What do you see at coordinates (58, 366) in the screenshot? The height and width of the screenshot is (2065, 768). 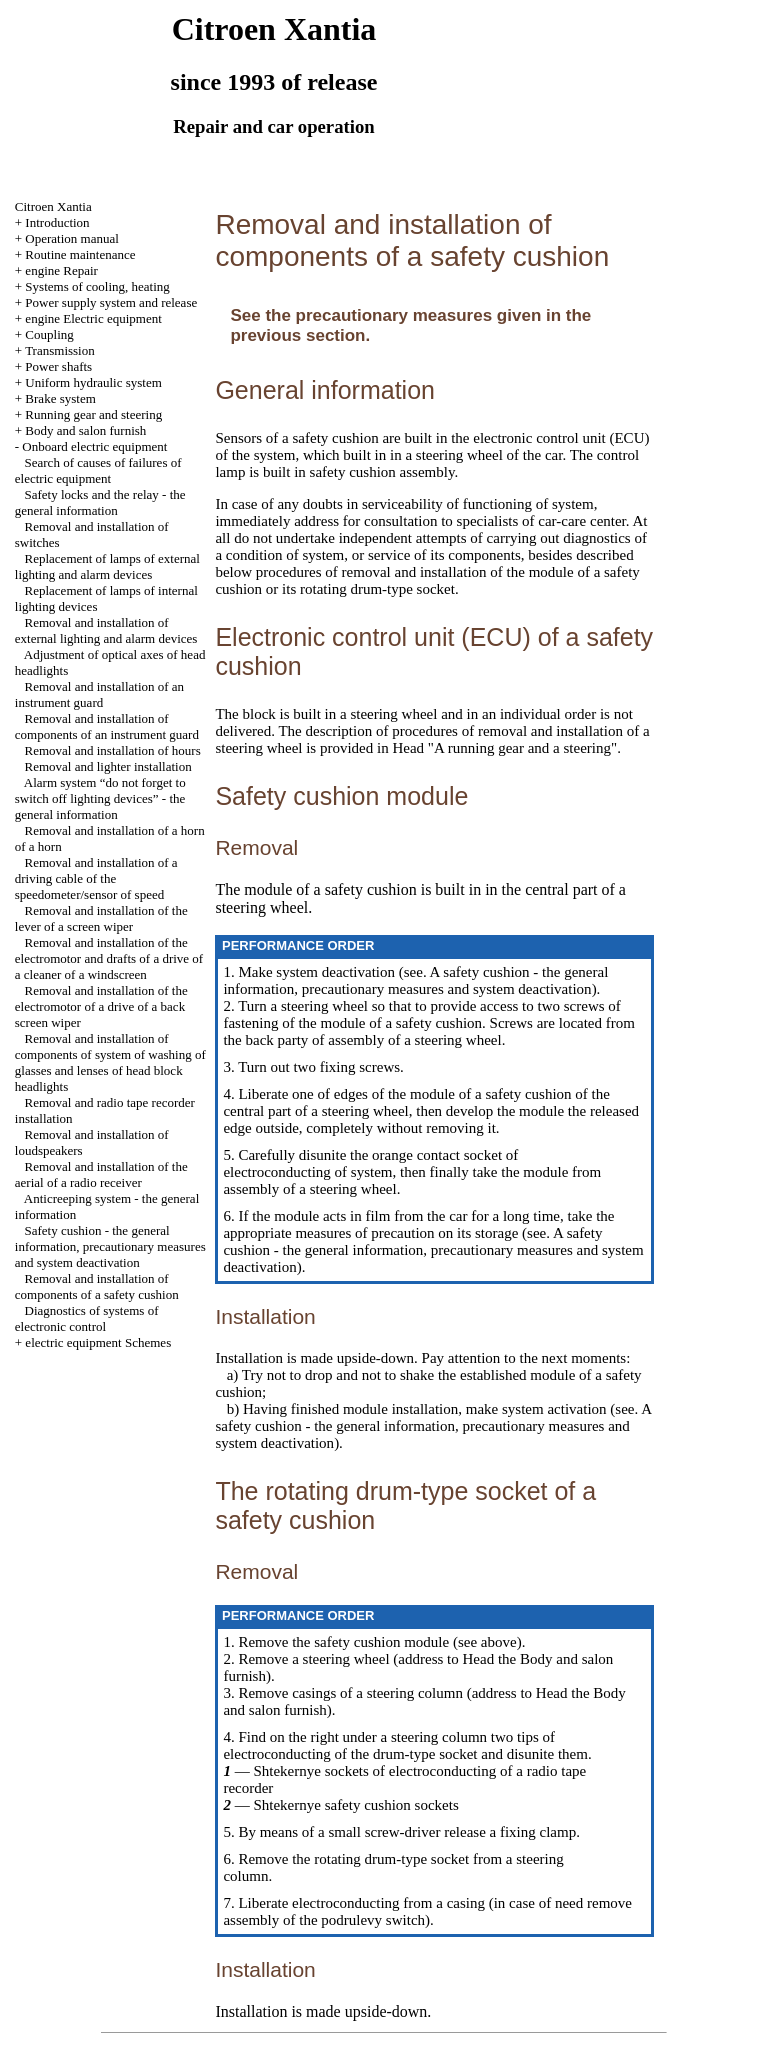 I see `Power shafts` at bounding box center [58, 366].